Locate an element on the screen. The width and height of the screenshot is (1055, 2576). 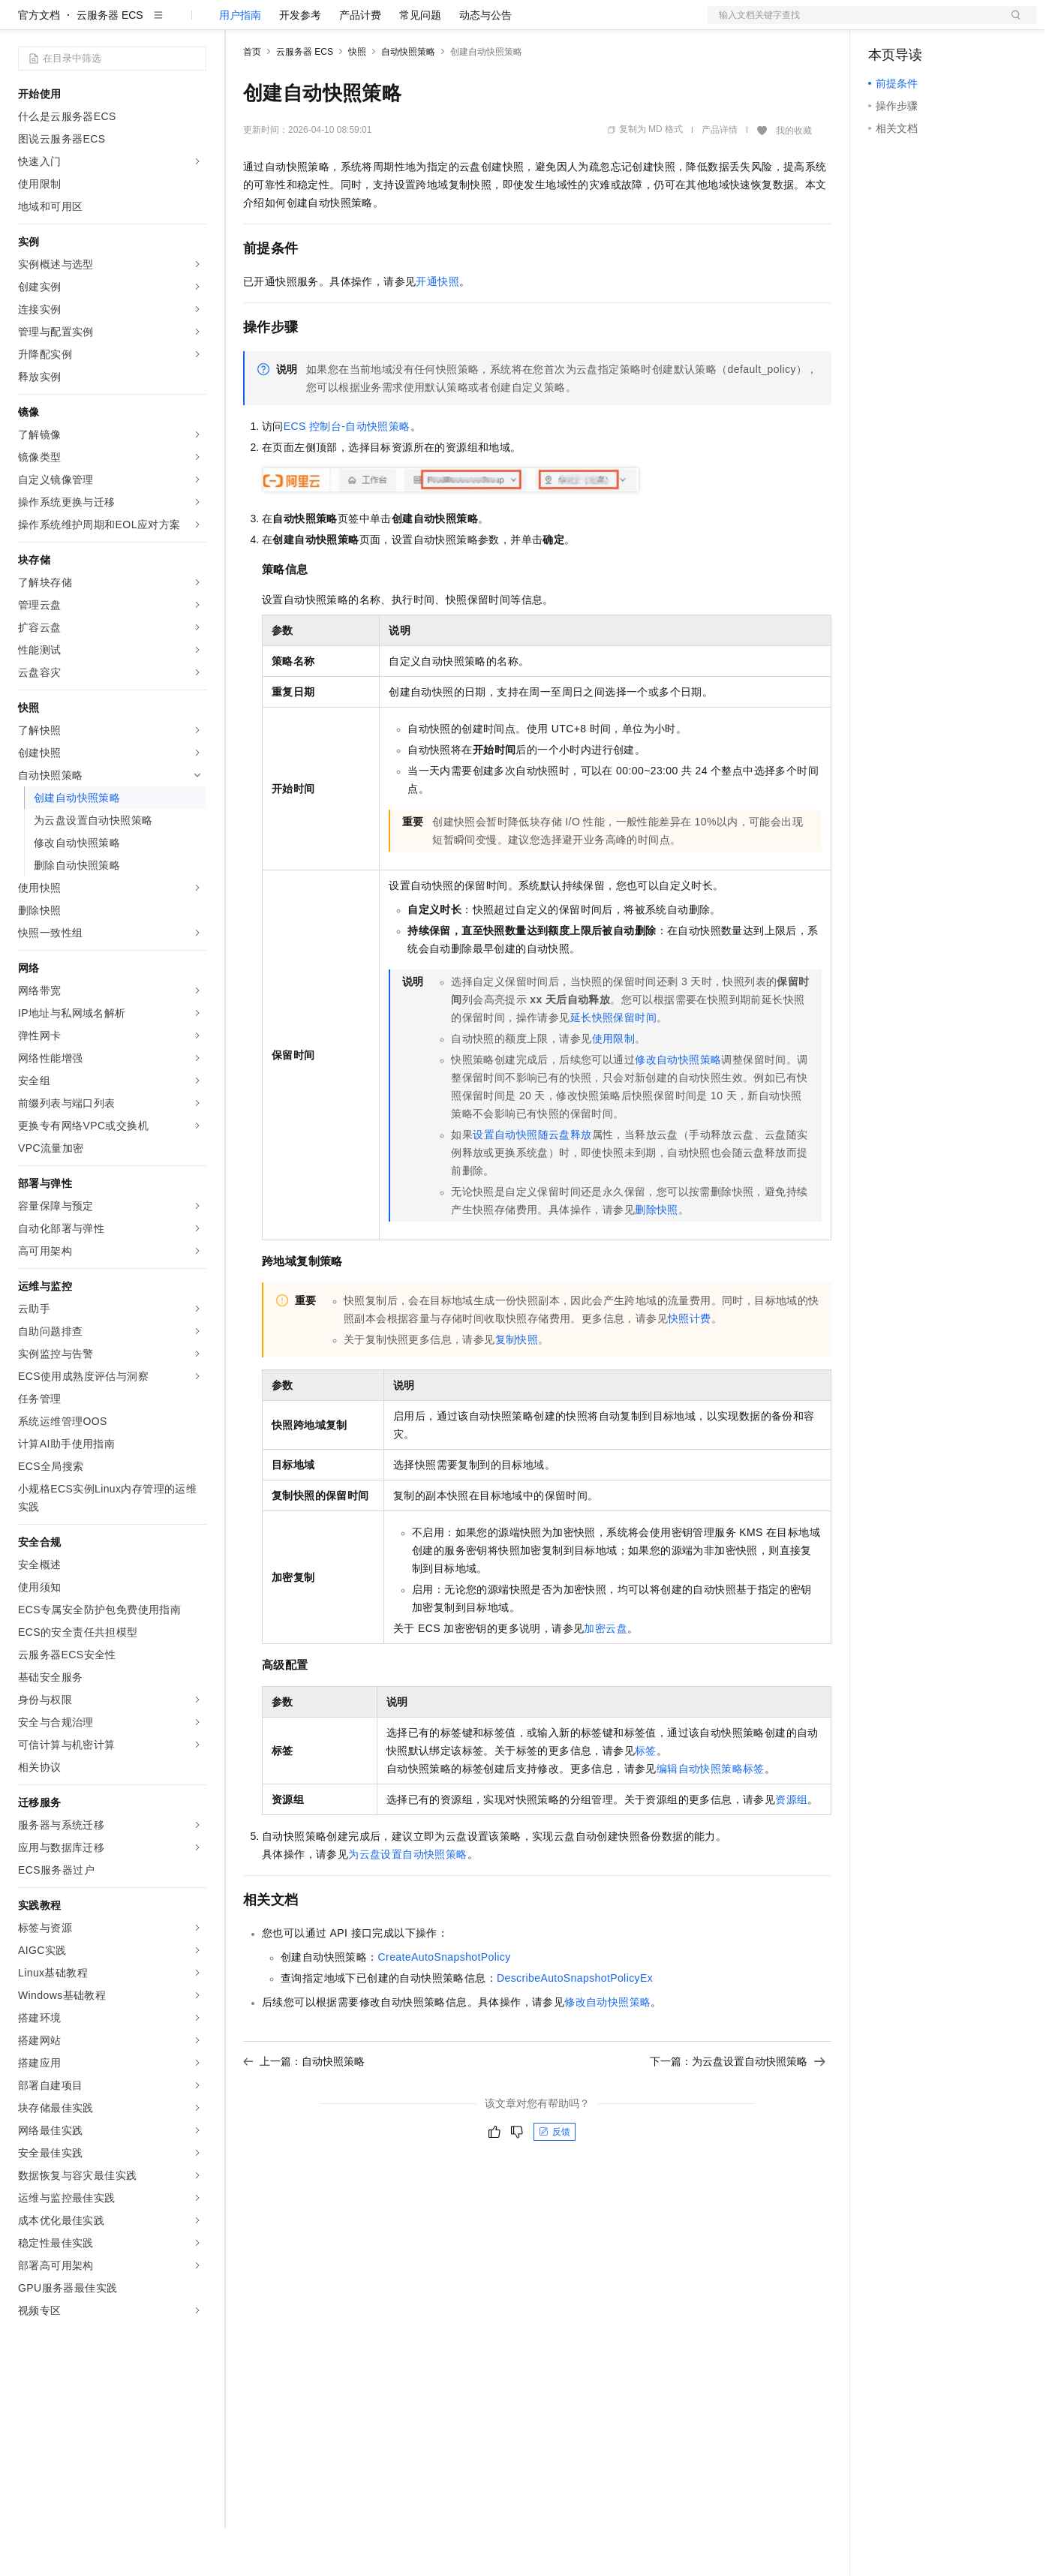
官方文档 is located at coordinates (39, 63).